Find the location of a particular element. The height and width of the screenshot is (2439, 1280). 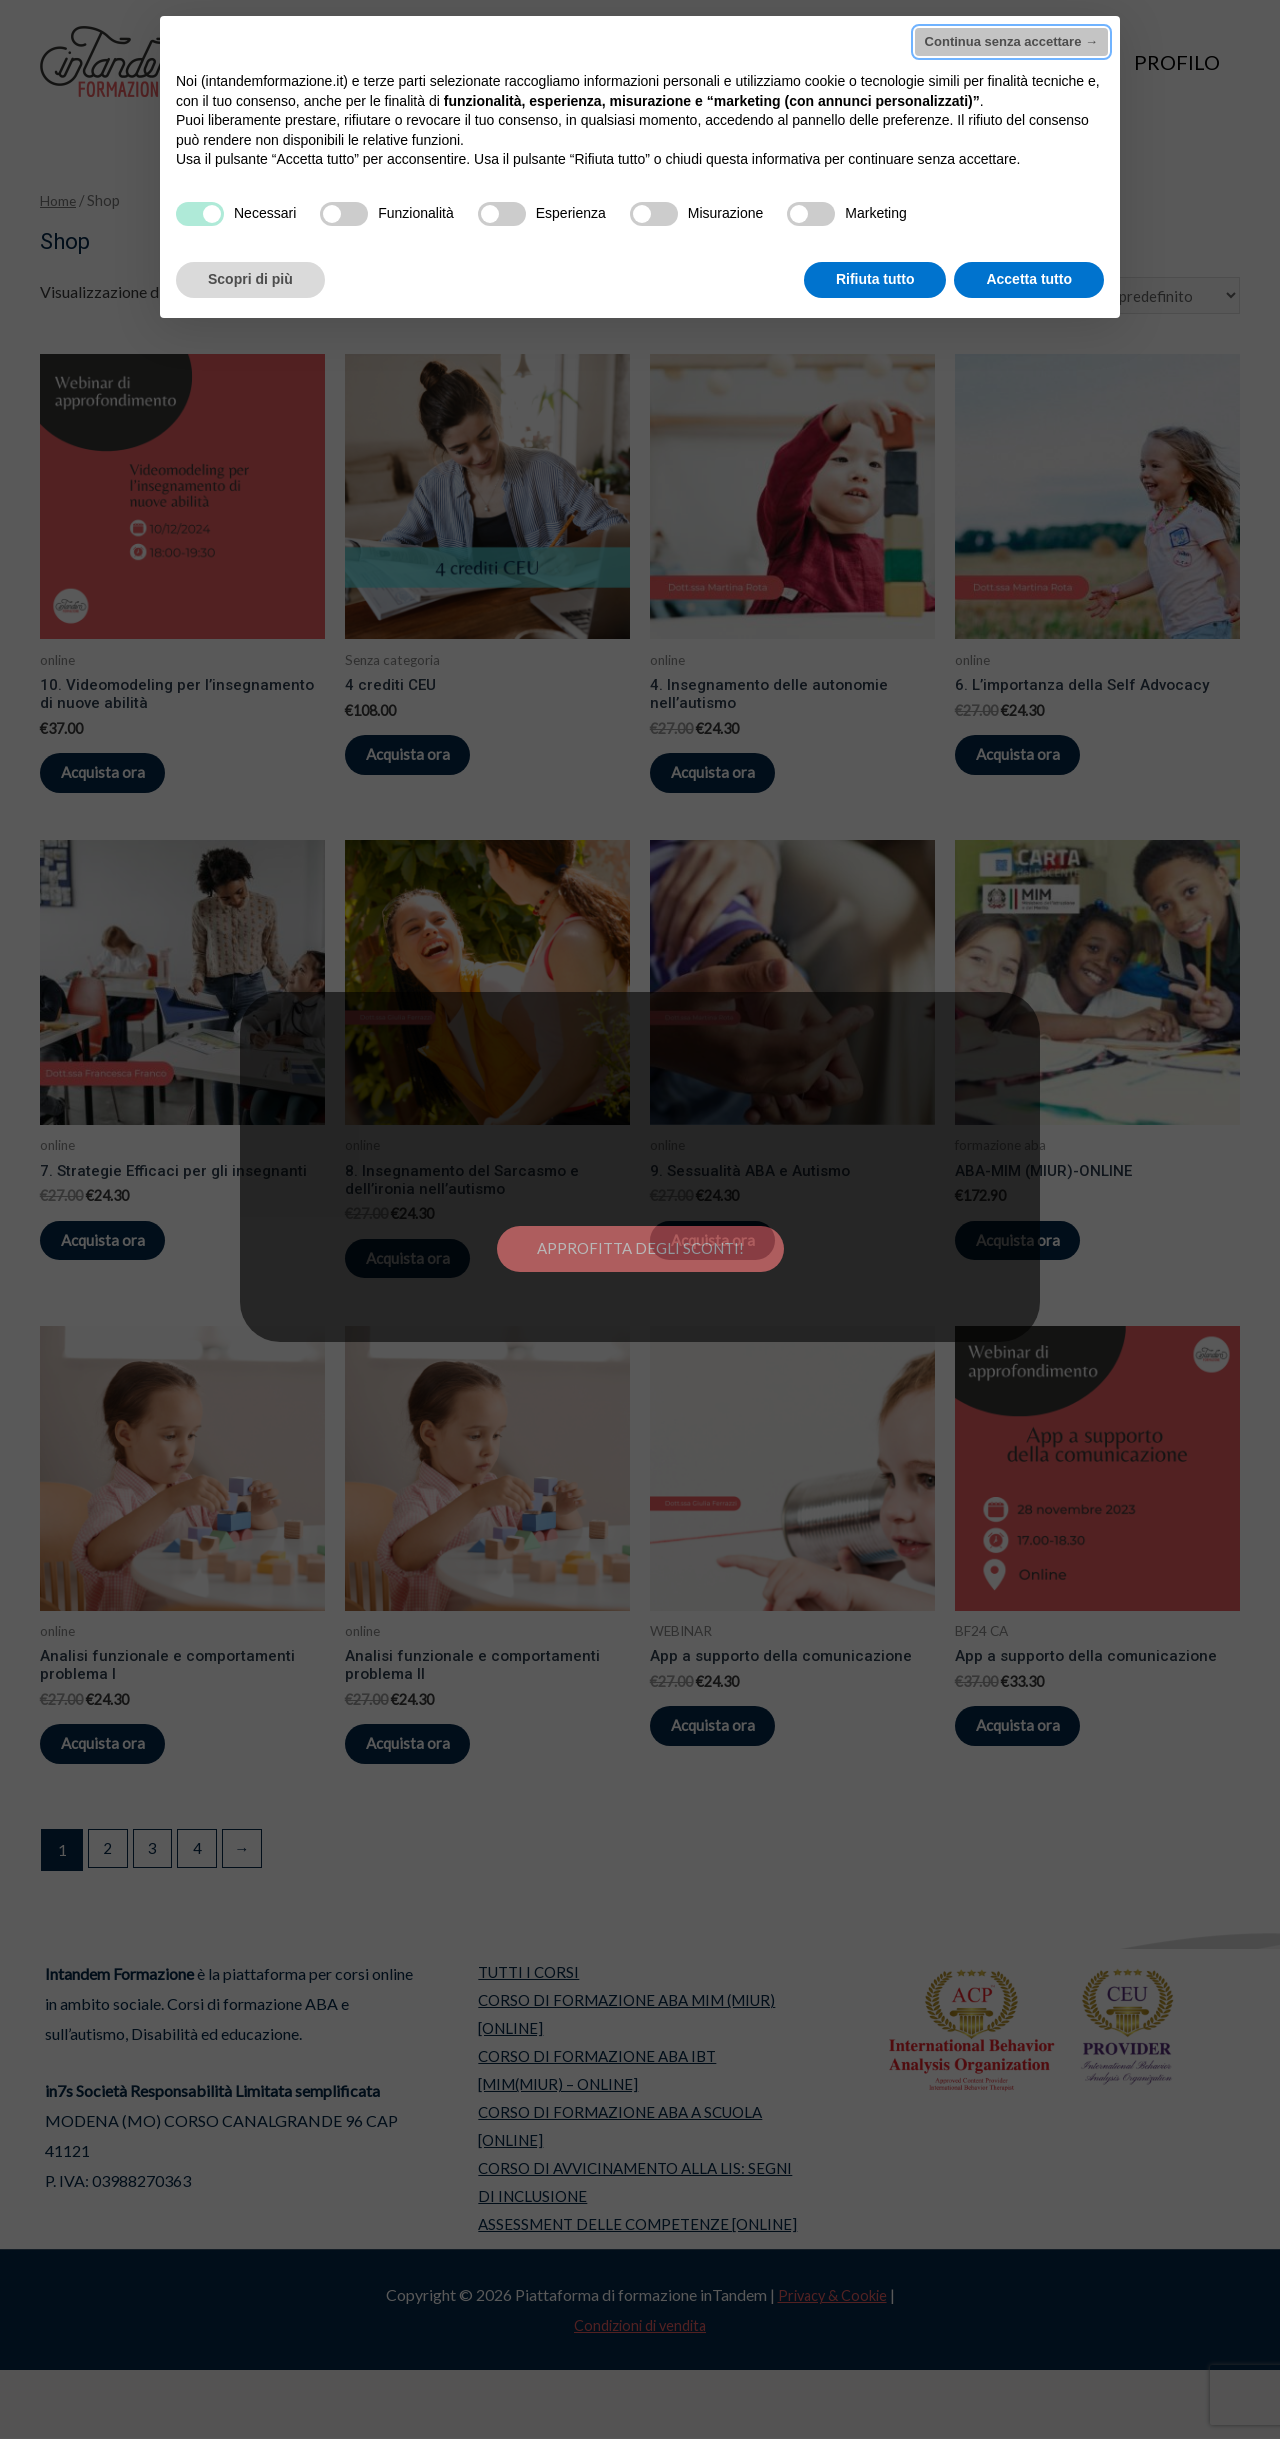

Acquista ora [Seleziona le opzioni per “ABA-MIM (MIUR)-ONLINE”] is located at coordinates (1038, 1266).